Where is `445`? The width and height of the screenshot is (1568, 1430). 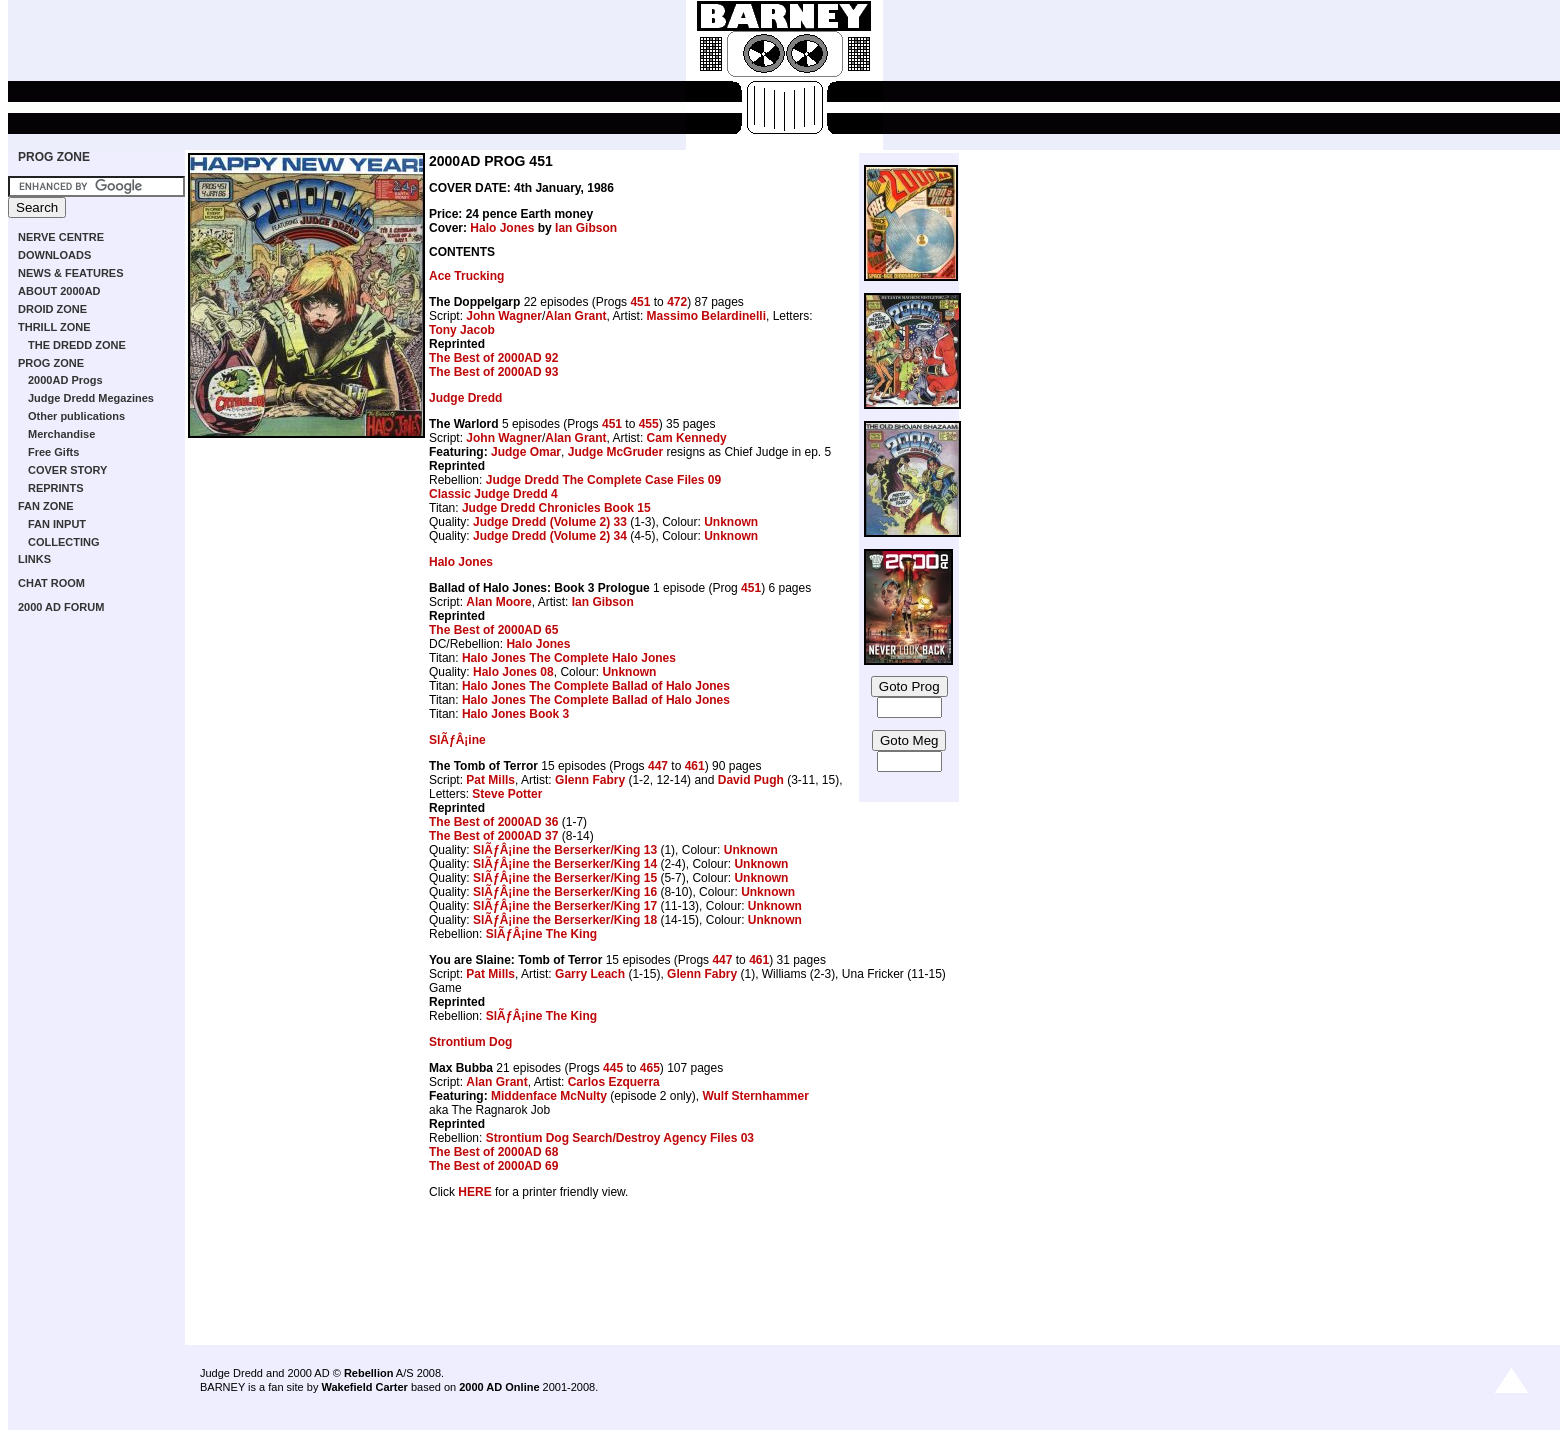
445 is located at coordinates (613, 1068).